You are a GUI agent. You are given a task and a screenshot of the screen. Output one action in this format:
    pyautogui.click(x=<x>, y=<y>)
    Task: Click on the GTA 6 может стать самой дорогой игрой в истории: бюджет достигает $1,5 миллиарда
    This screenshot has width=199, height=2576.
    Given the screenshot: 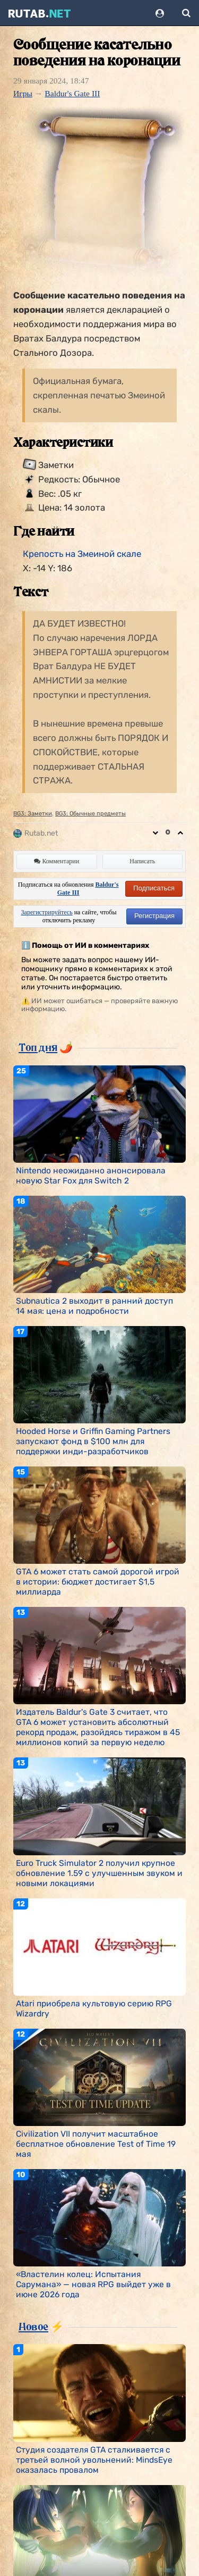 What is the action you would take?
    pyautogui.click(x=97, y=1581)
    